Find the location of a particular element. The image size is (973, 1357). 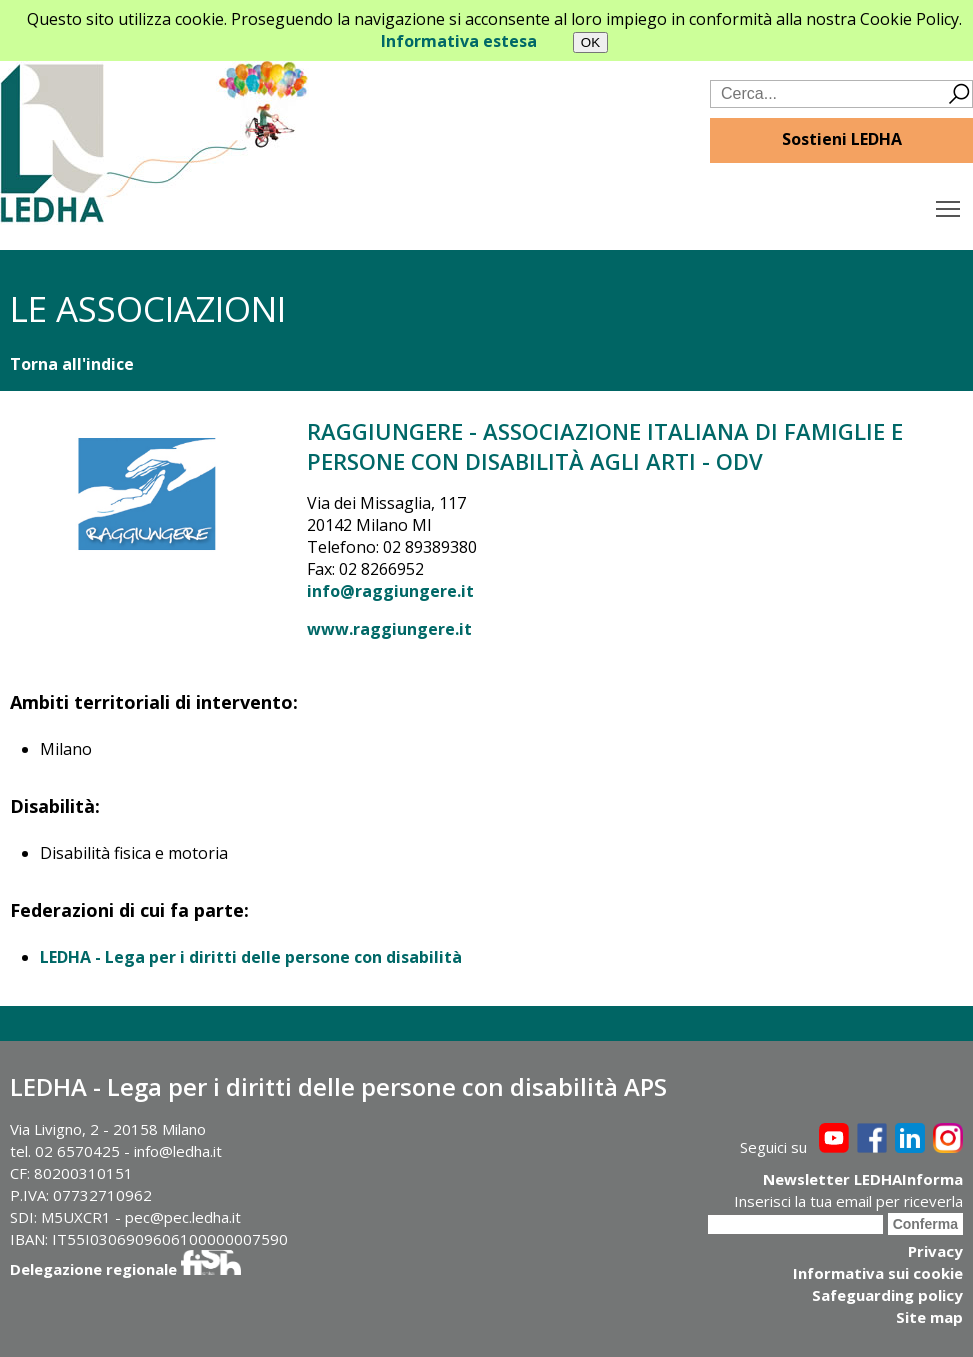

Informativa sui cookie is located at coordinates (878, 1273).